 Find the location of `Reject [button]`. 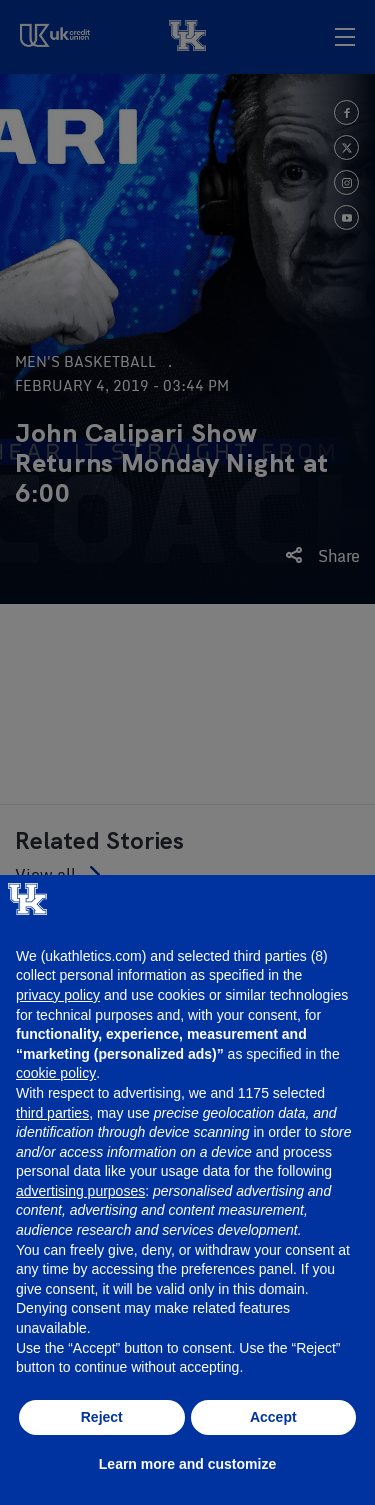

Reject [button] is located at coordinates (102, 1417).